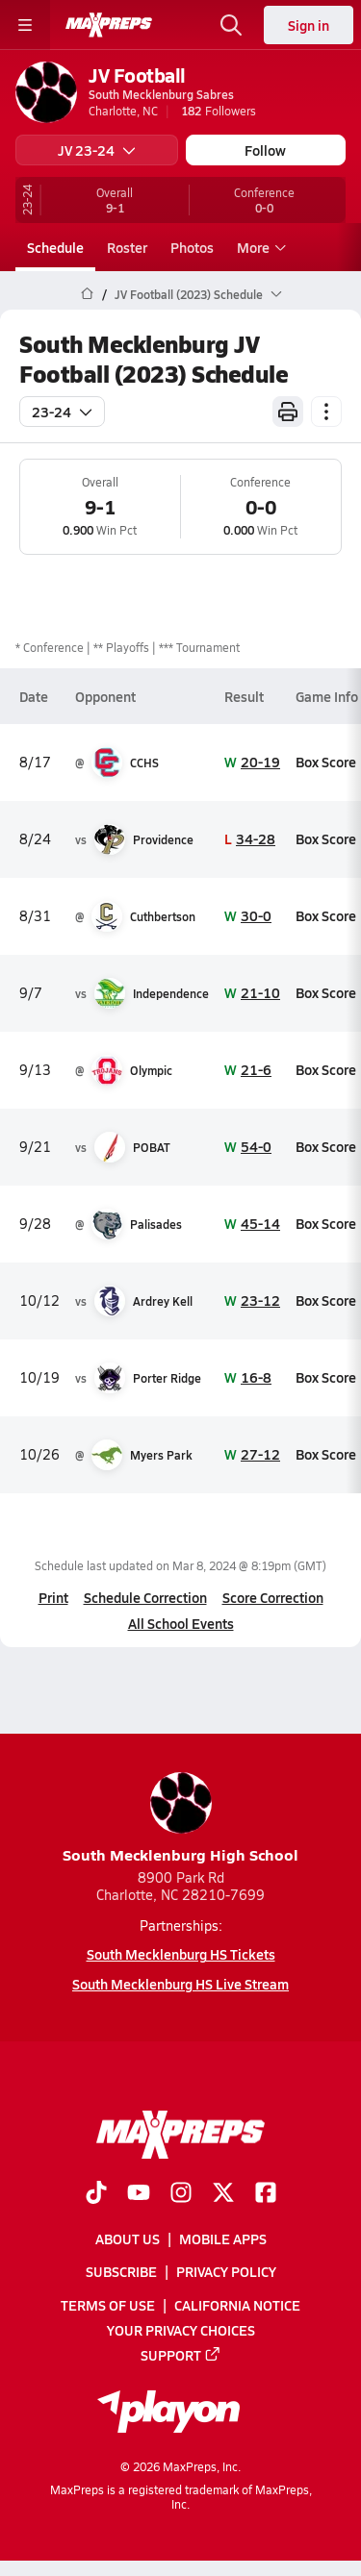 This screenshot has width=361, height=2576. What do you see at coordinates (226, 2271) in the screenshot?
I see `Privacy Policy` at bounding box center [226, 2271].